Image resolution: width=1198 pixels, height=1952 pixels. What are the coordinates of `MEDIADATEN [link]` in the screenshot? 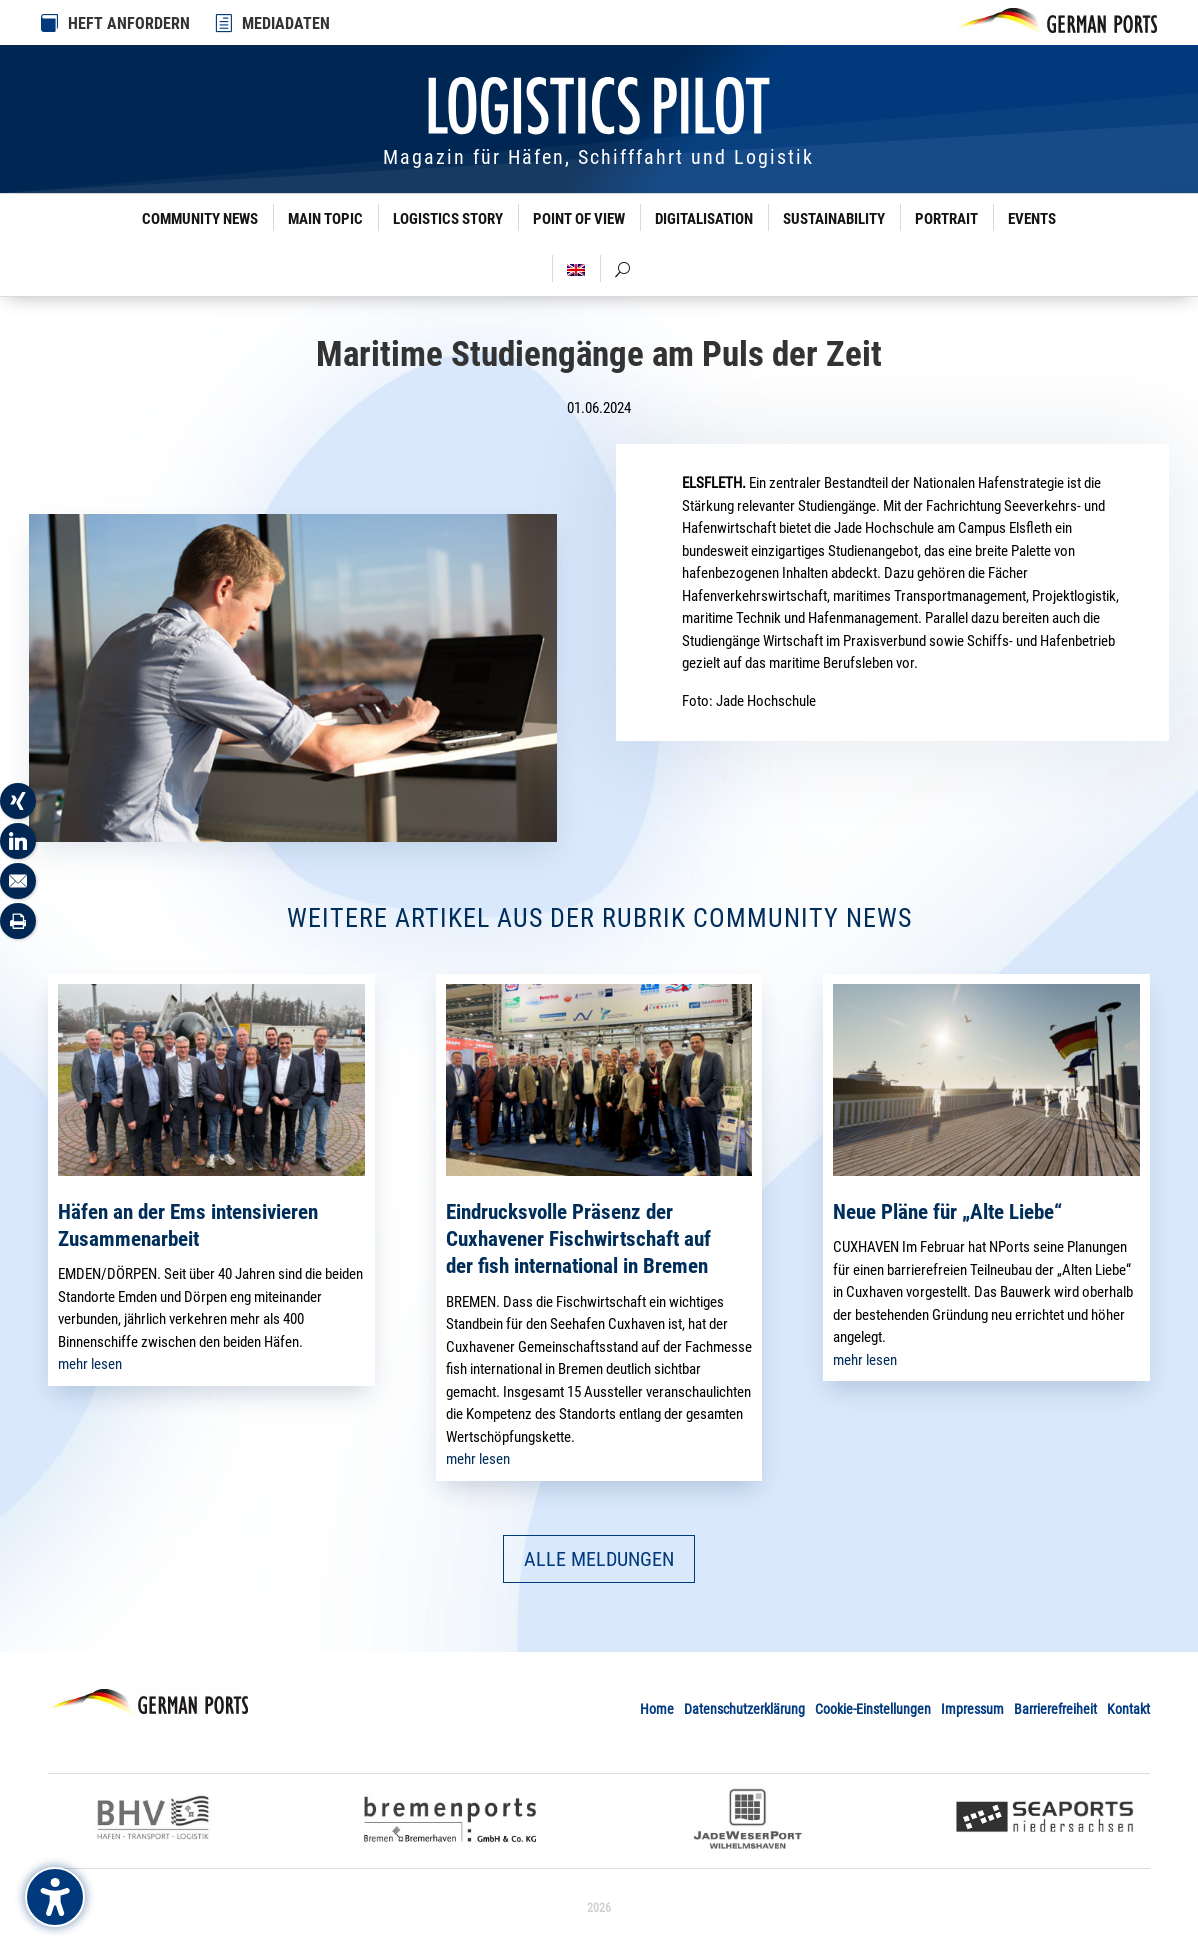 It's located at (286, 23).